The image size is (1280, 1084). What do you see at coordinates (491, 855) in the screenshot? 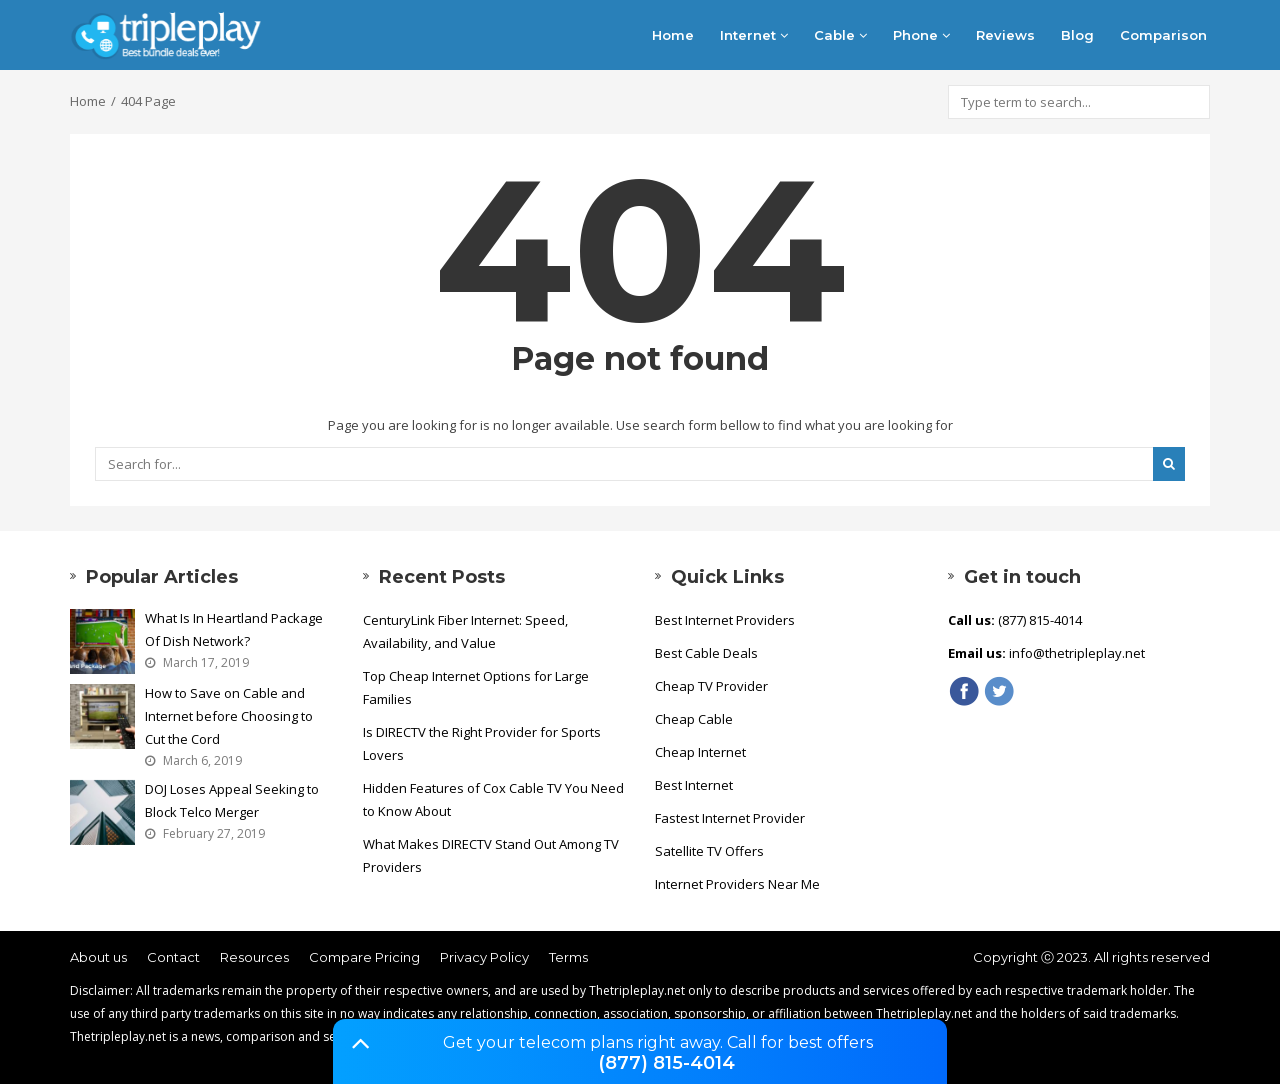
I see `What Makes DIRECTV Stand Out Among TV Providers` at bounding box center [491, 855].